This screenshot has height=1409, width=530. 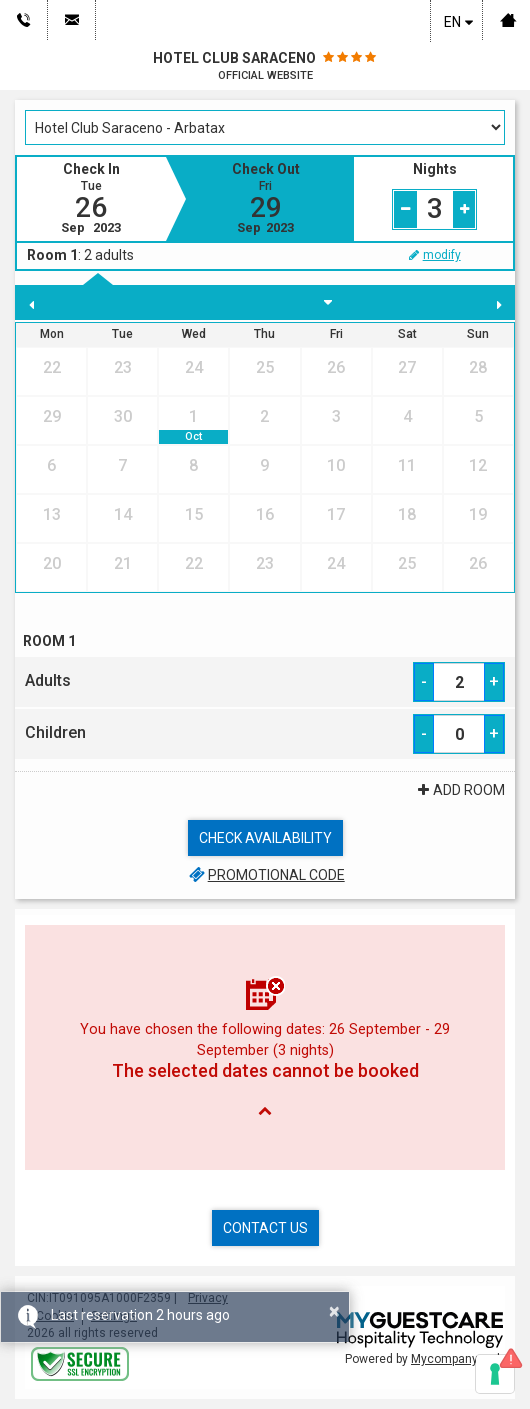 What do you see at coordinates (433, 255) in the screenshot?
I see `modify` at bounding box center [433, 255].